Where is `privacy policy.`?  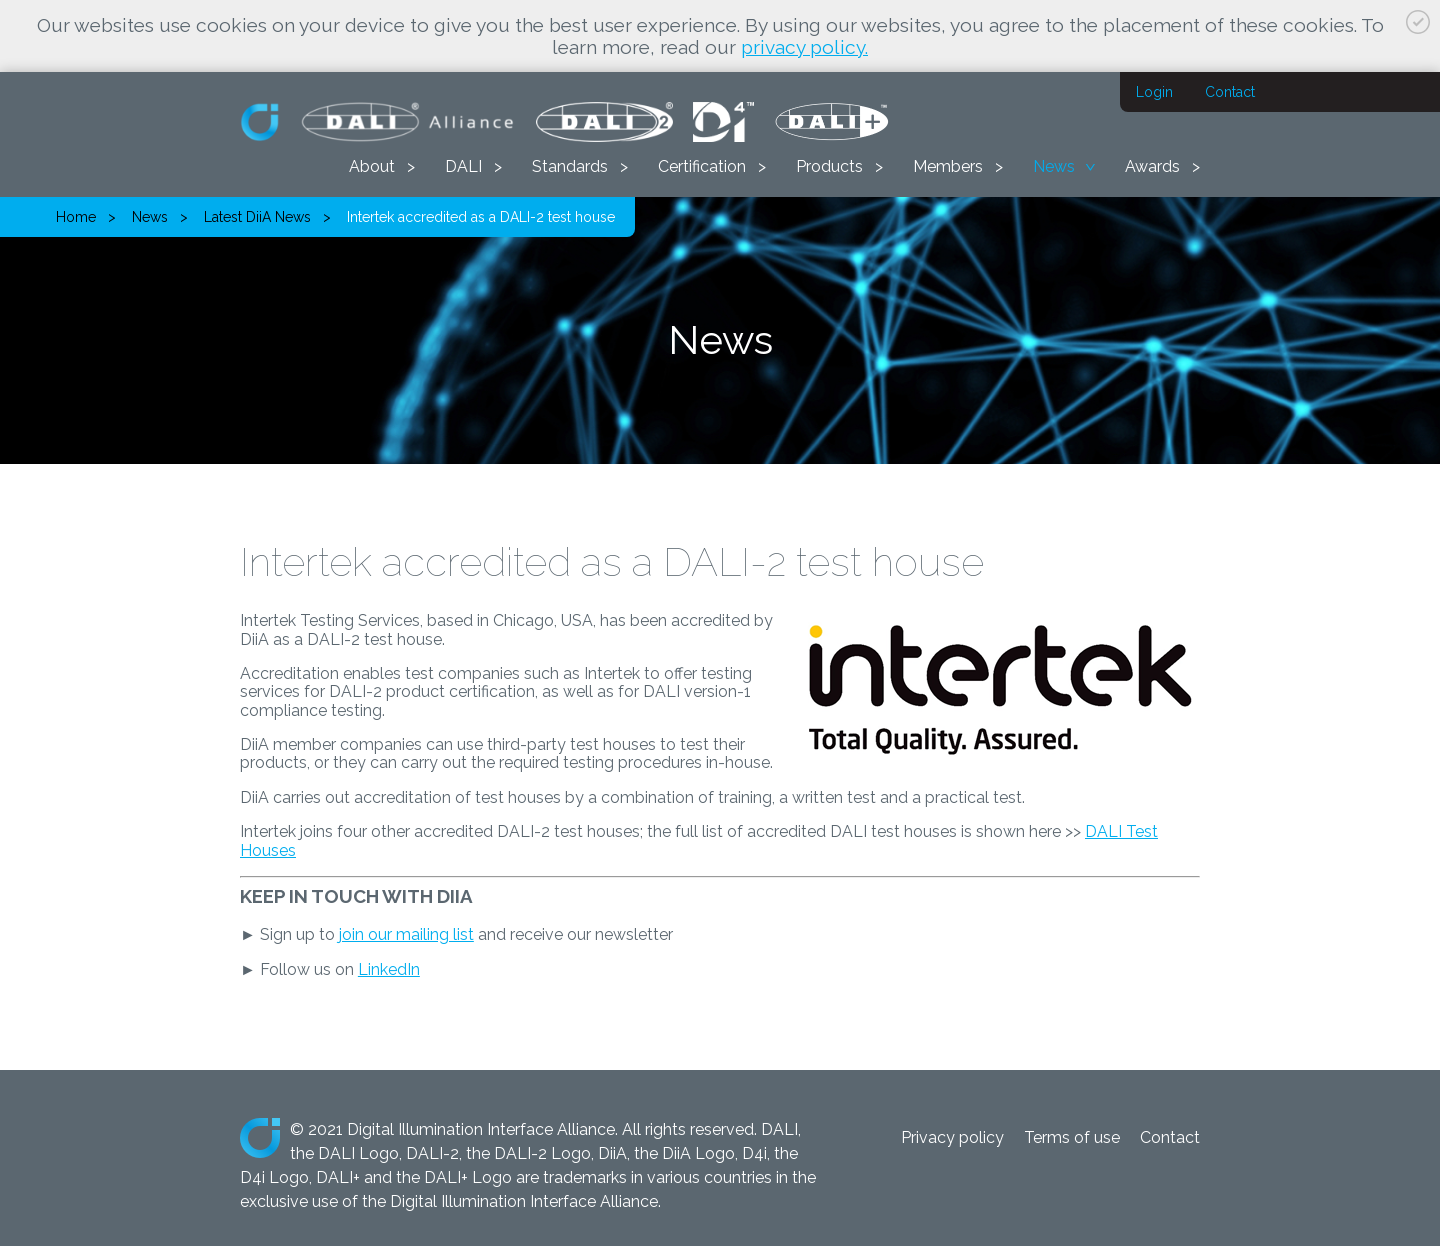
privacy policy. is located at coordinates (804, 47).